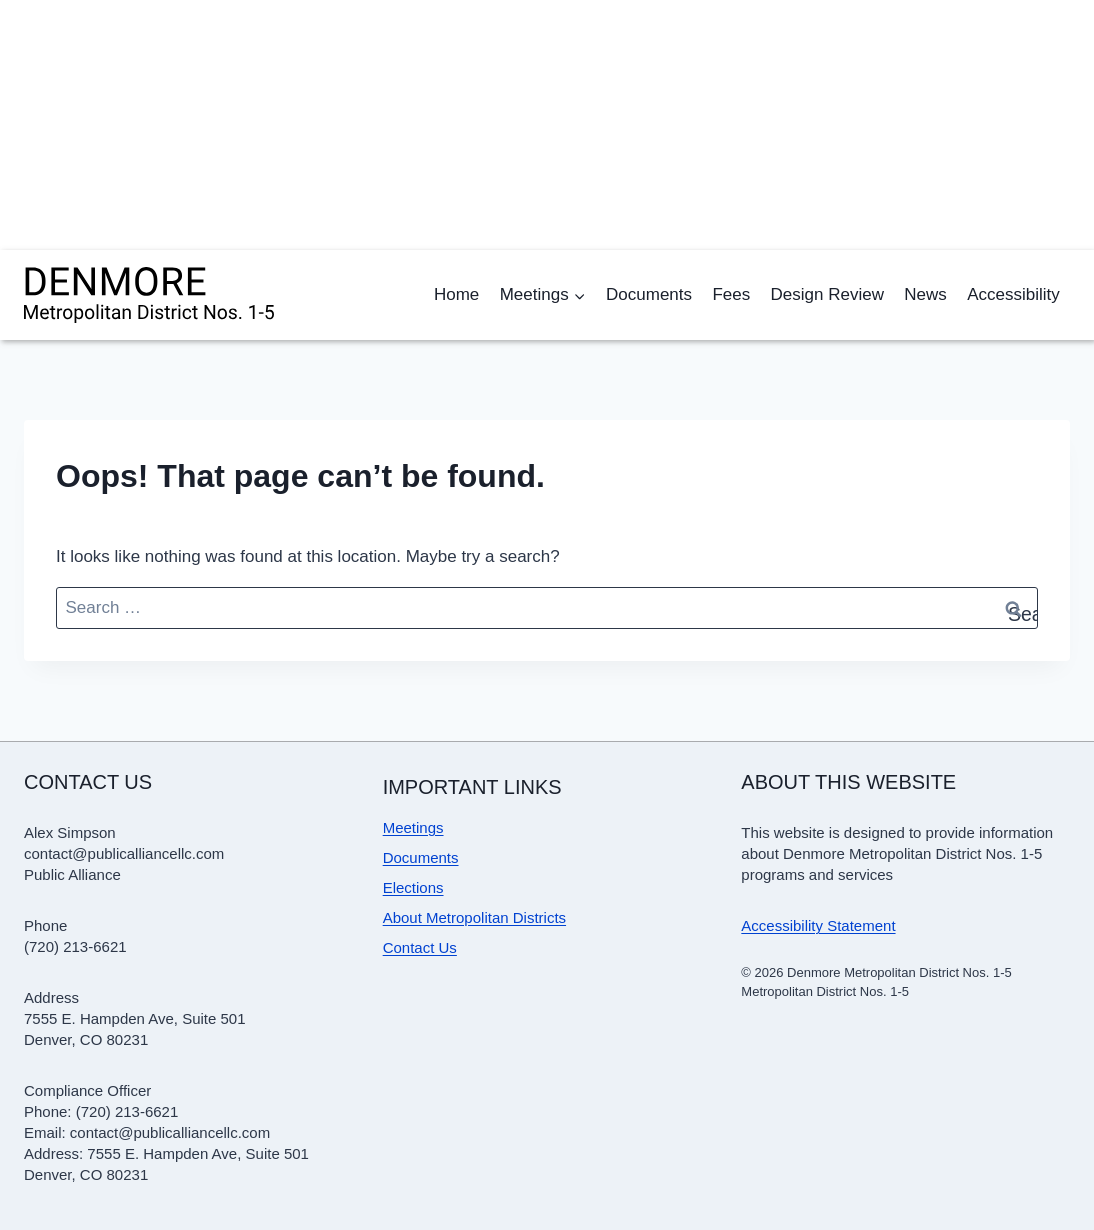 This screenshot has height=1230, width=1094. I want to click on Meetings, so click(413, 827).